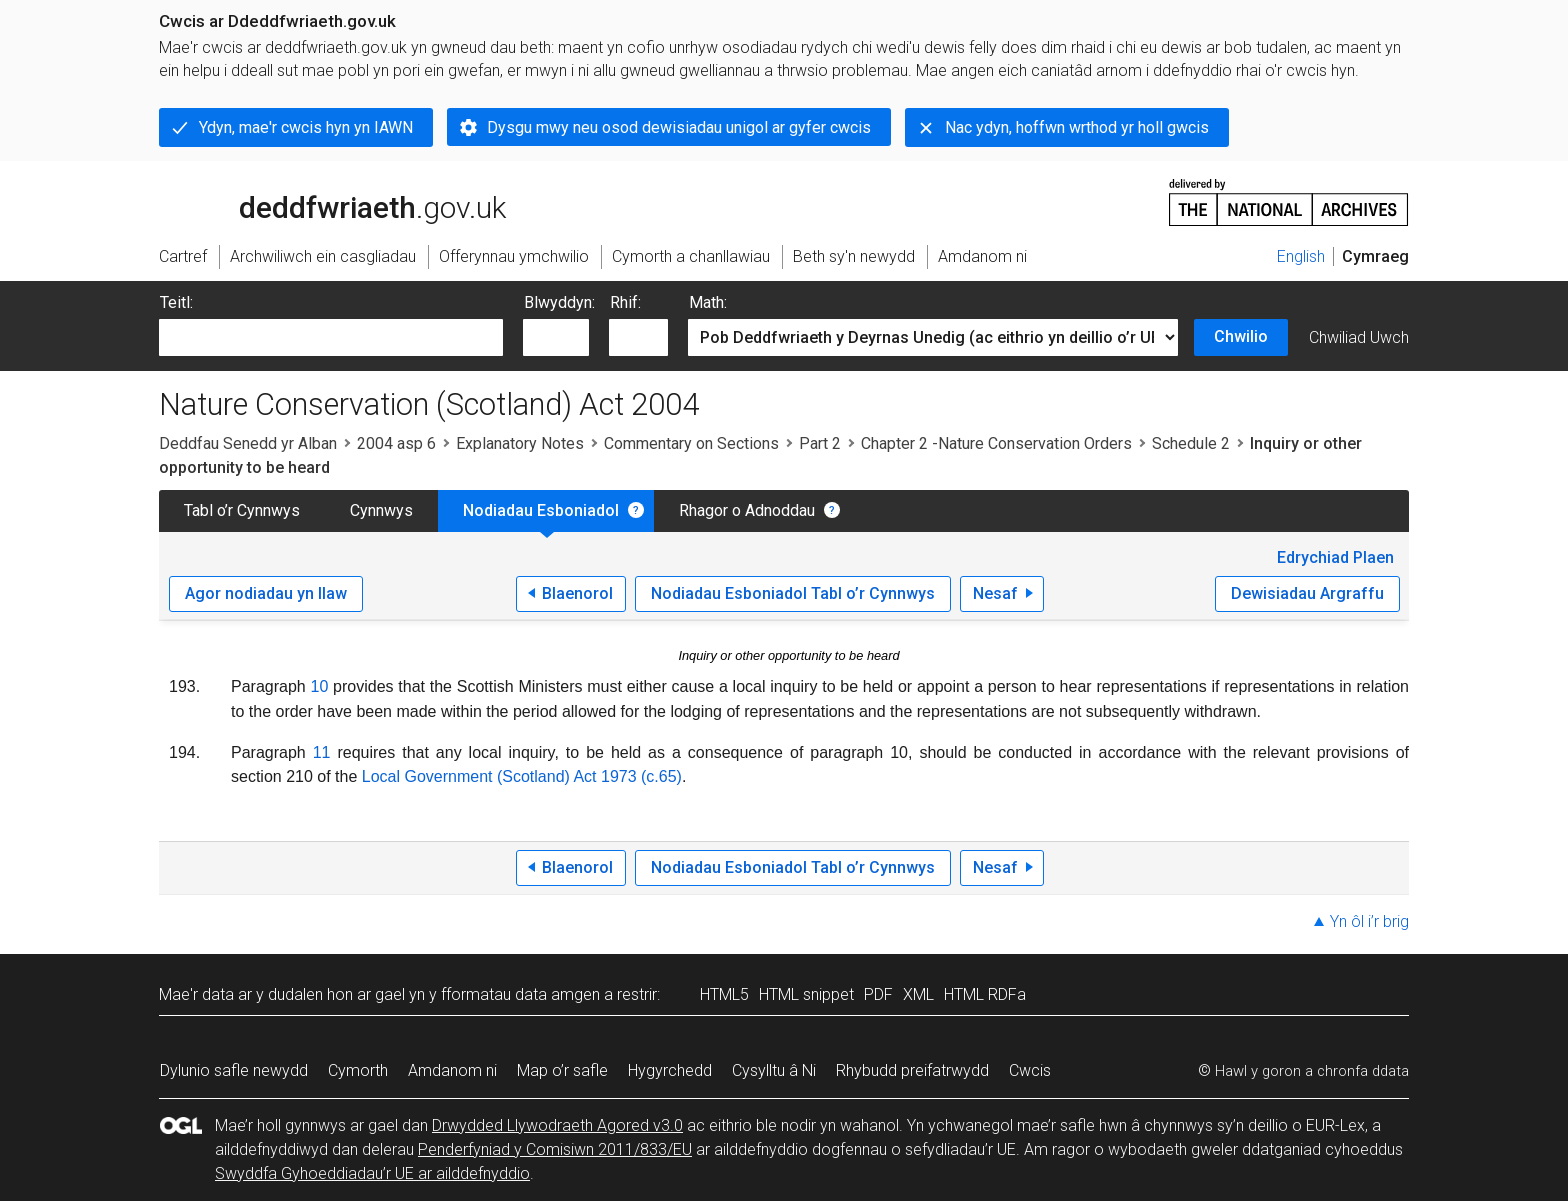 This screenshot has width=1568, height=1201. I want to click on Dysgu mwy neu osod dewisiadau unigol ar gyfer cwcis, so click(679, 127).